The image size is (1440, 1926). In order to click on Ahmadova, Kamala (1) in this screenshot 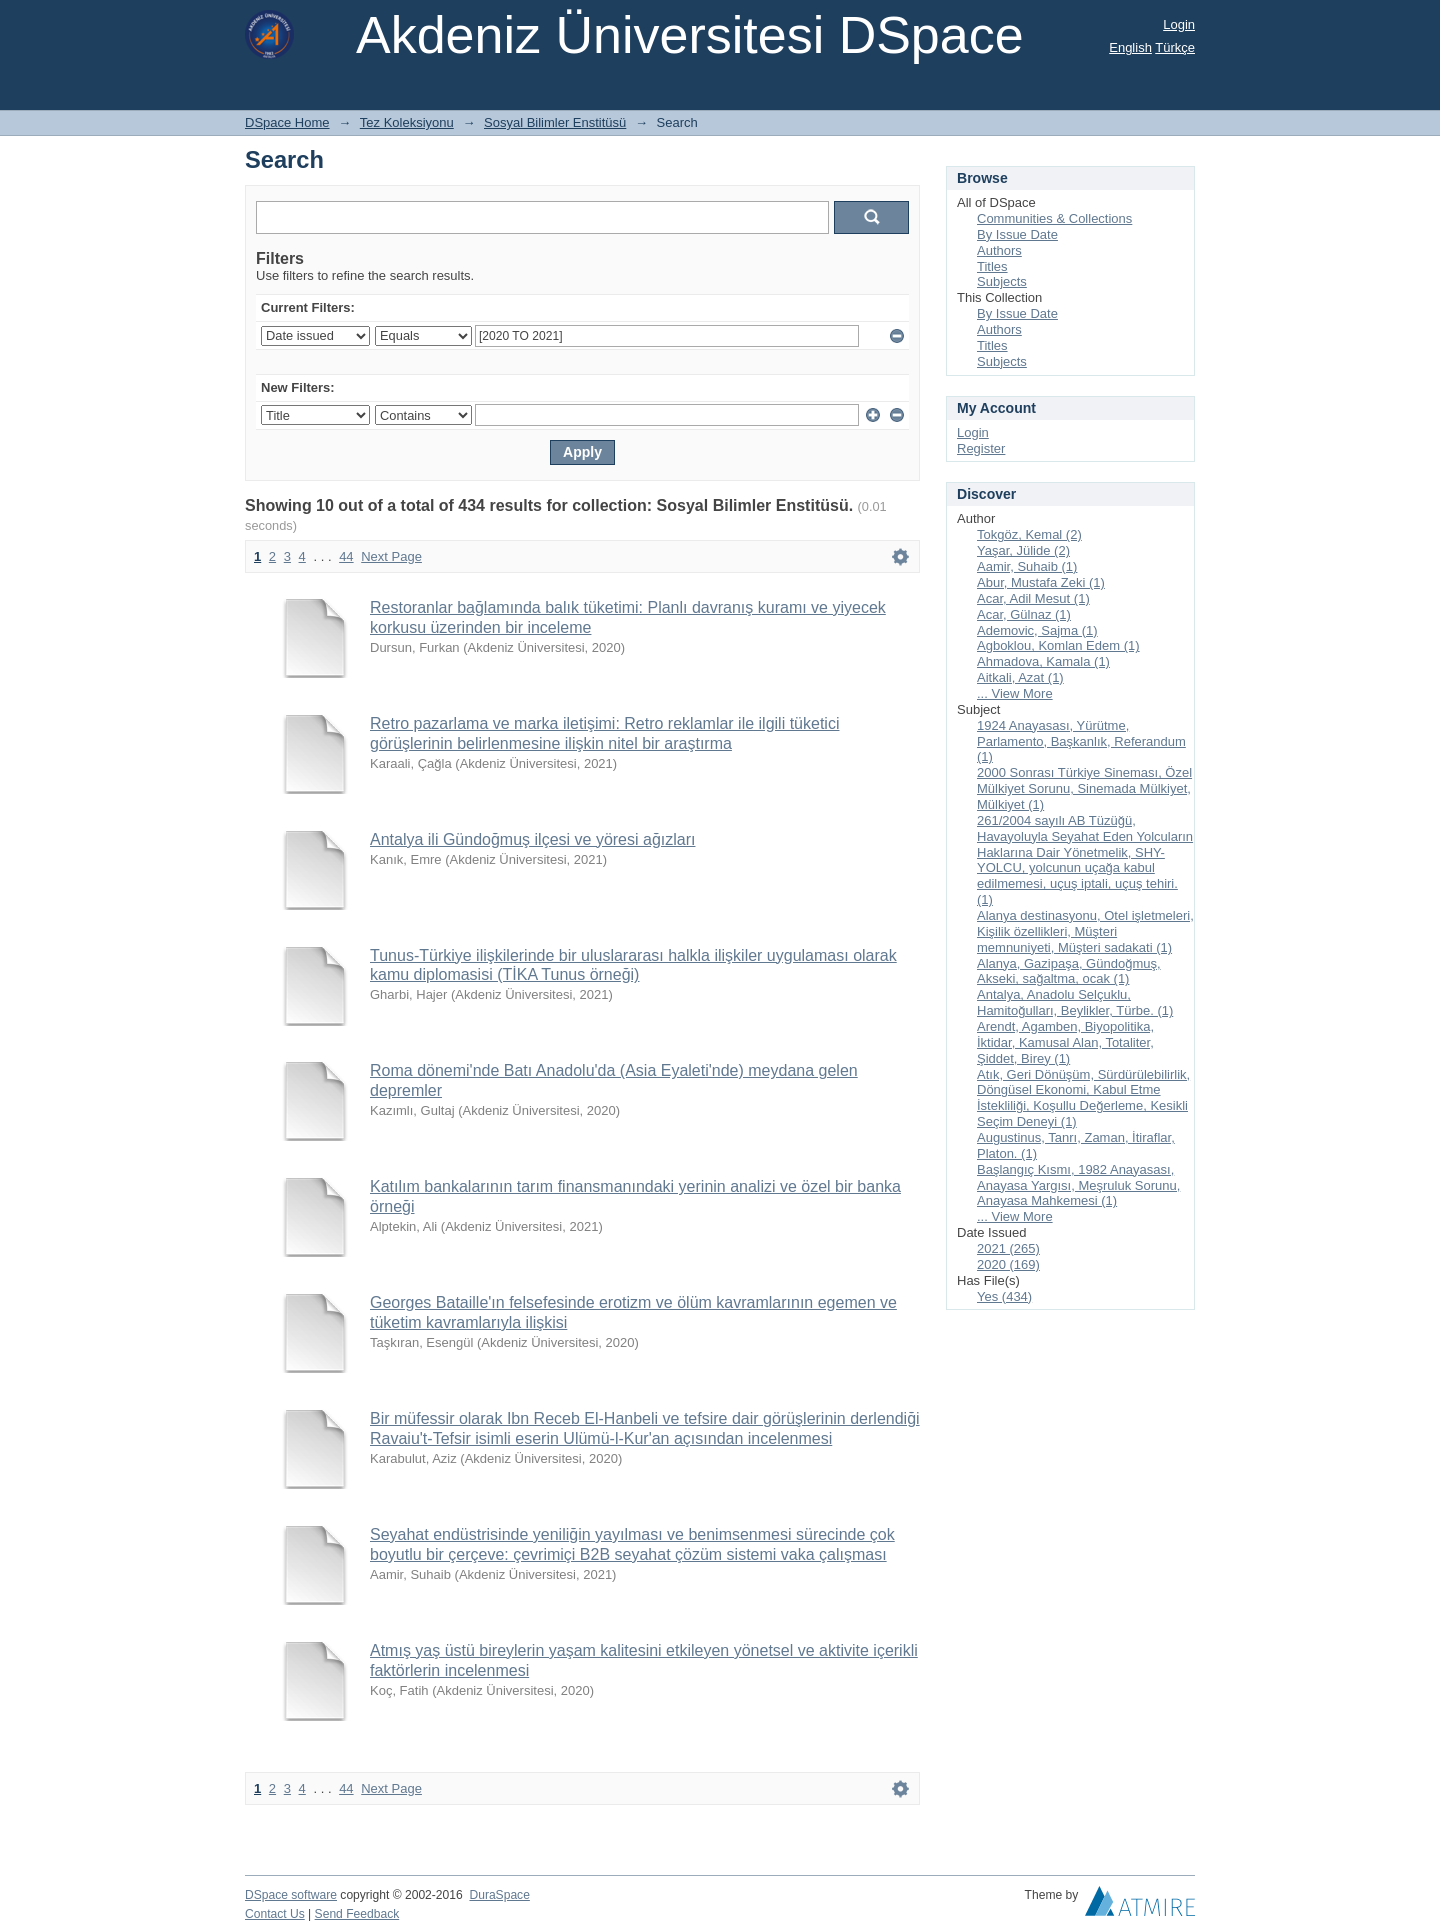, I will do `click(1043, 661)`.